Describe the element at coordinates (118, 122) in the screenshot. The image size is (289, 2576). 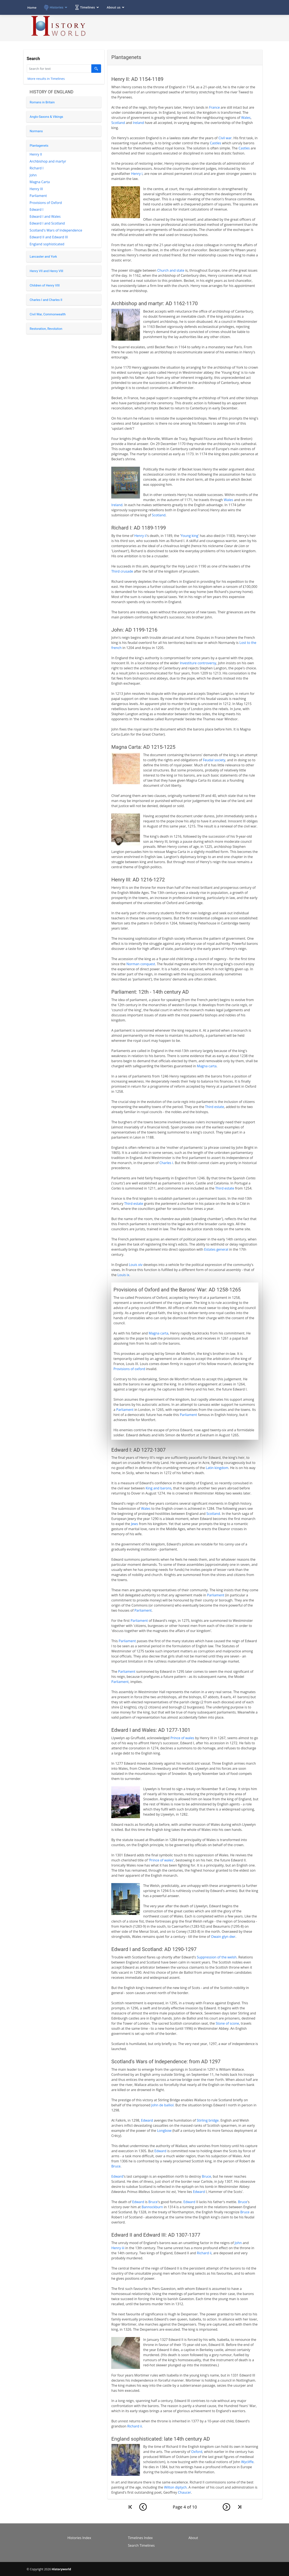
I see `Scotland` at that location.